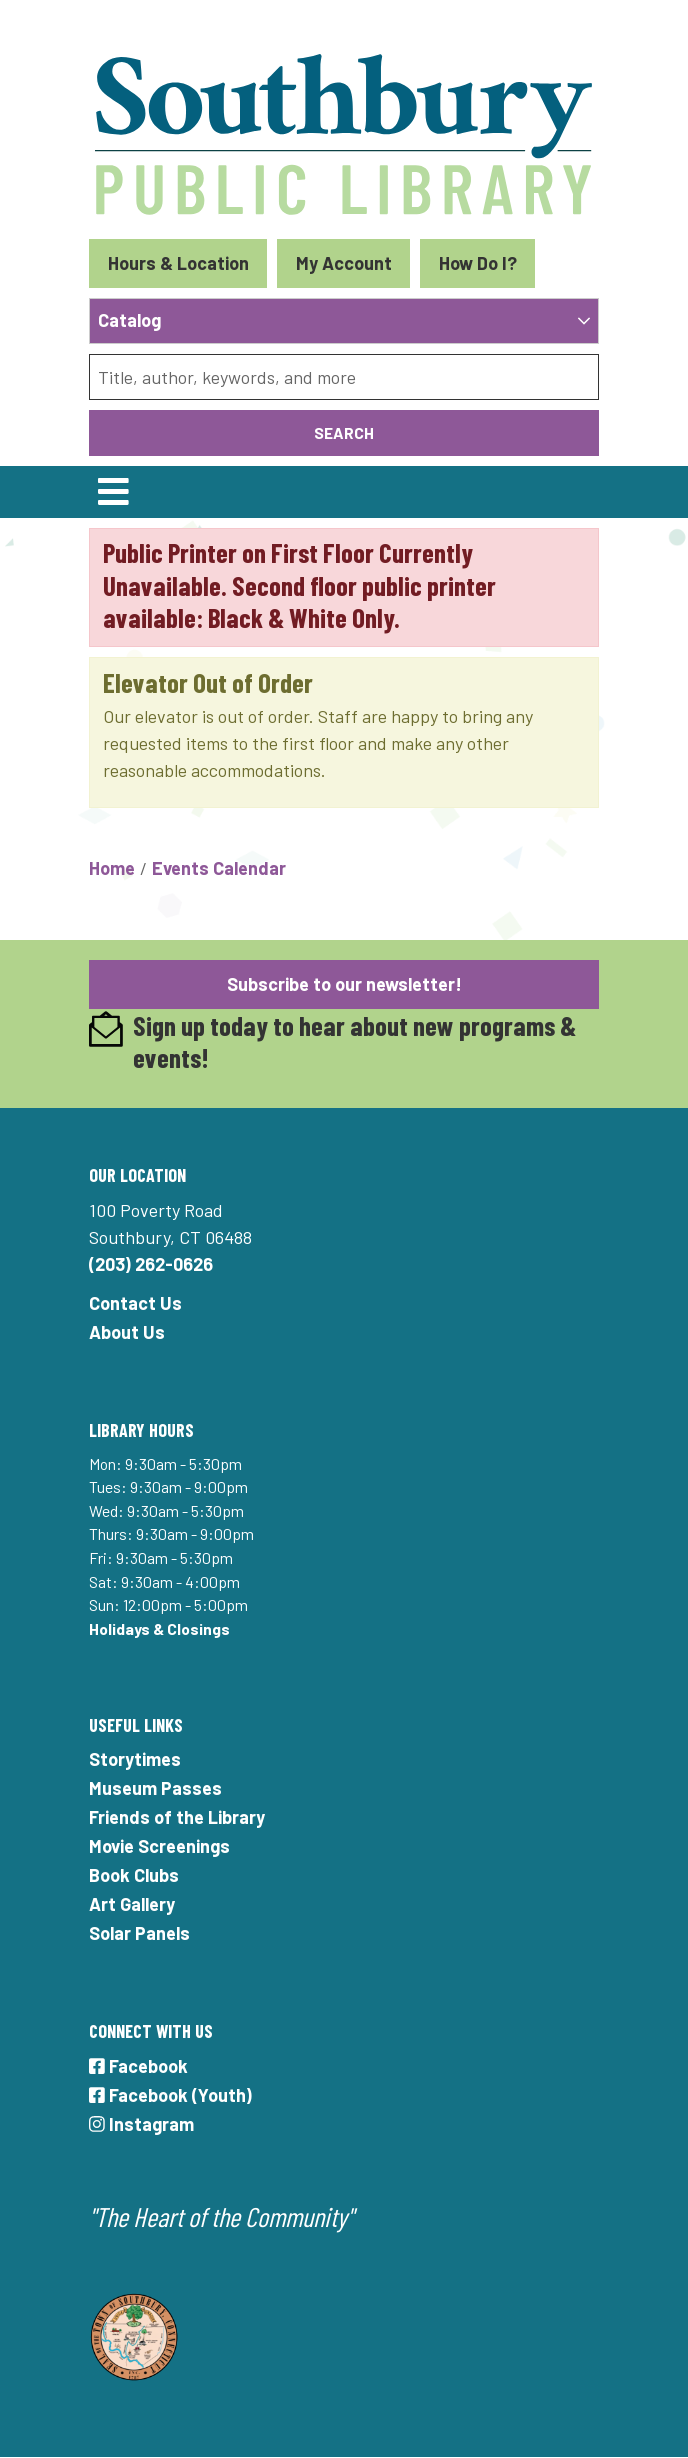 This screenshot has height=2458, width=688. What do you see at coordinates (344, 432) in the screenshot?
I see `Search` at bounding box center [344, 432].